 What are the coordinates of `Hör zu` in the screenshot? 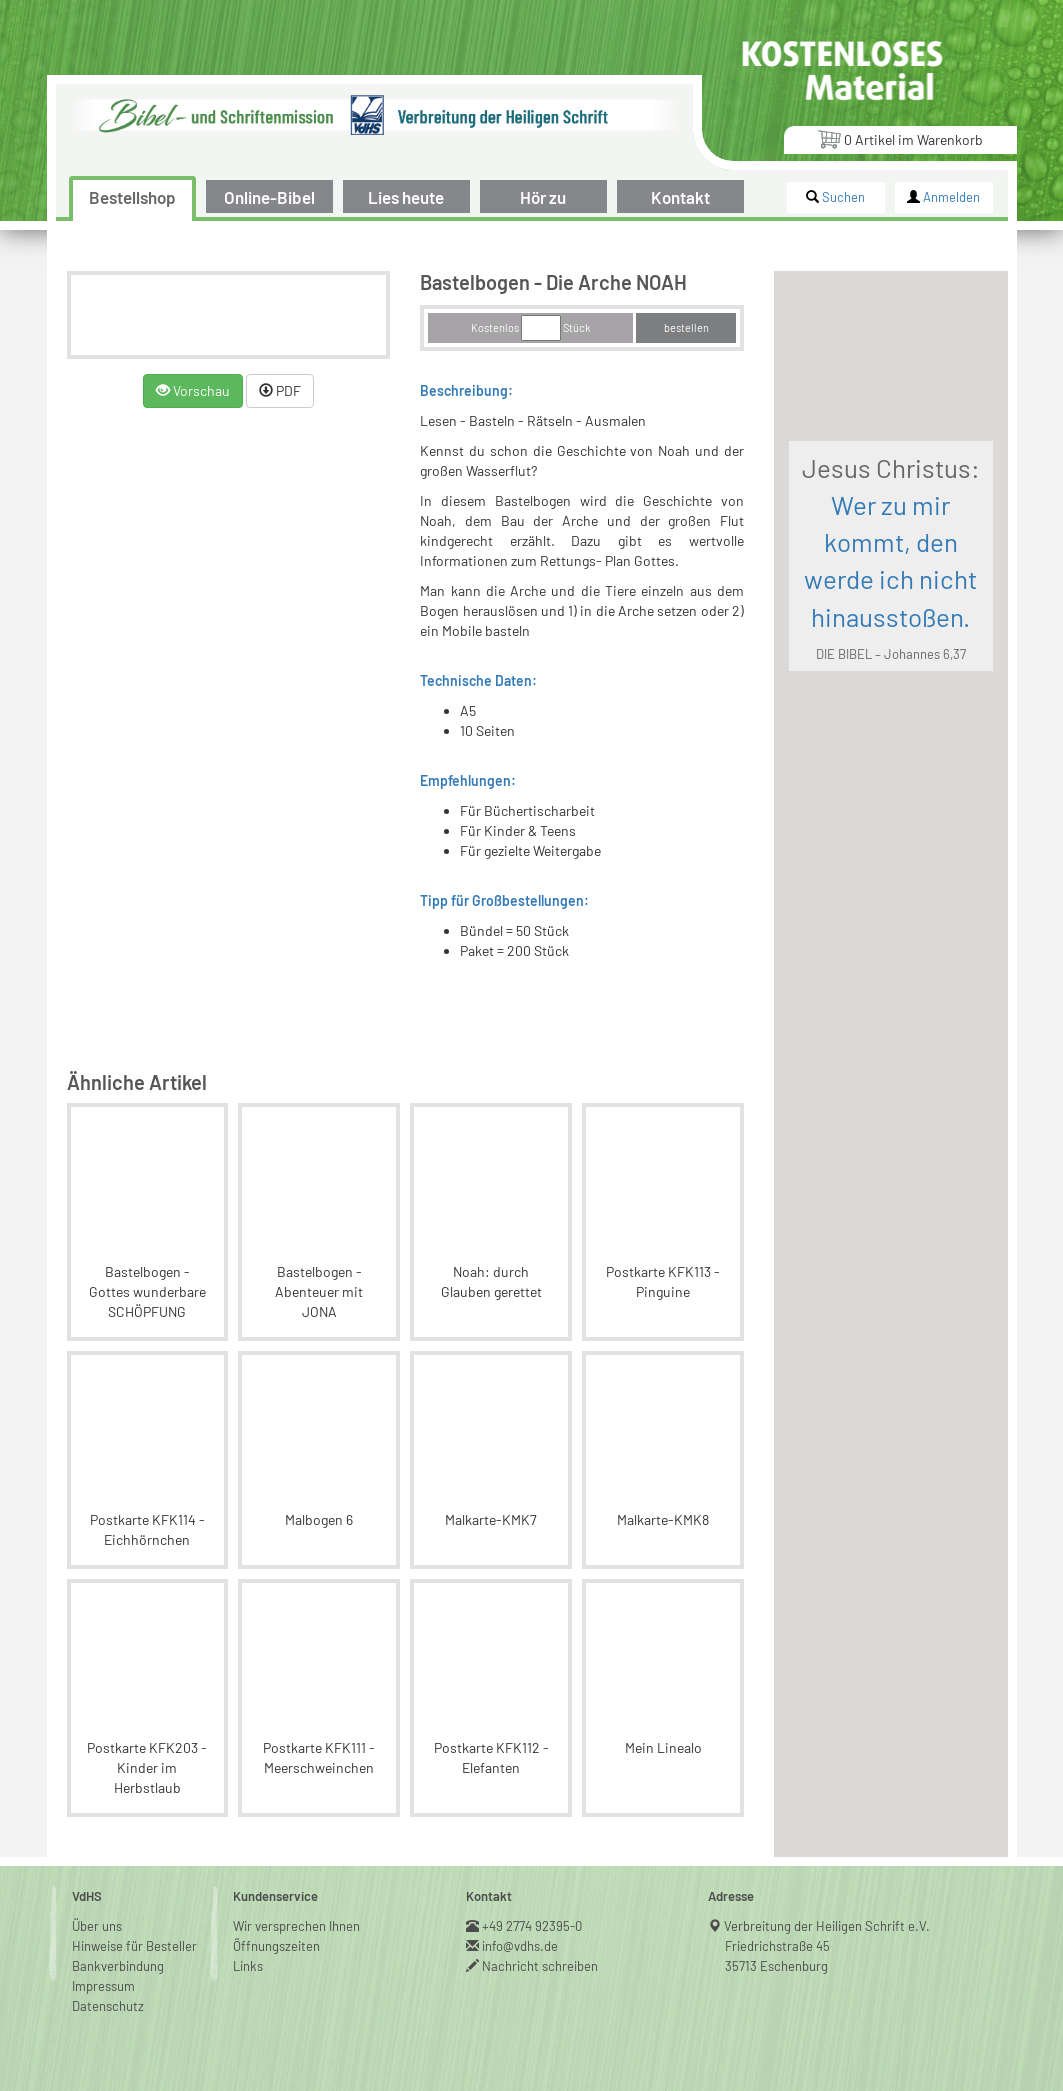 It's located at (543, 197).